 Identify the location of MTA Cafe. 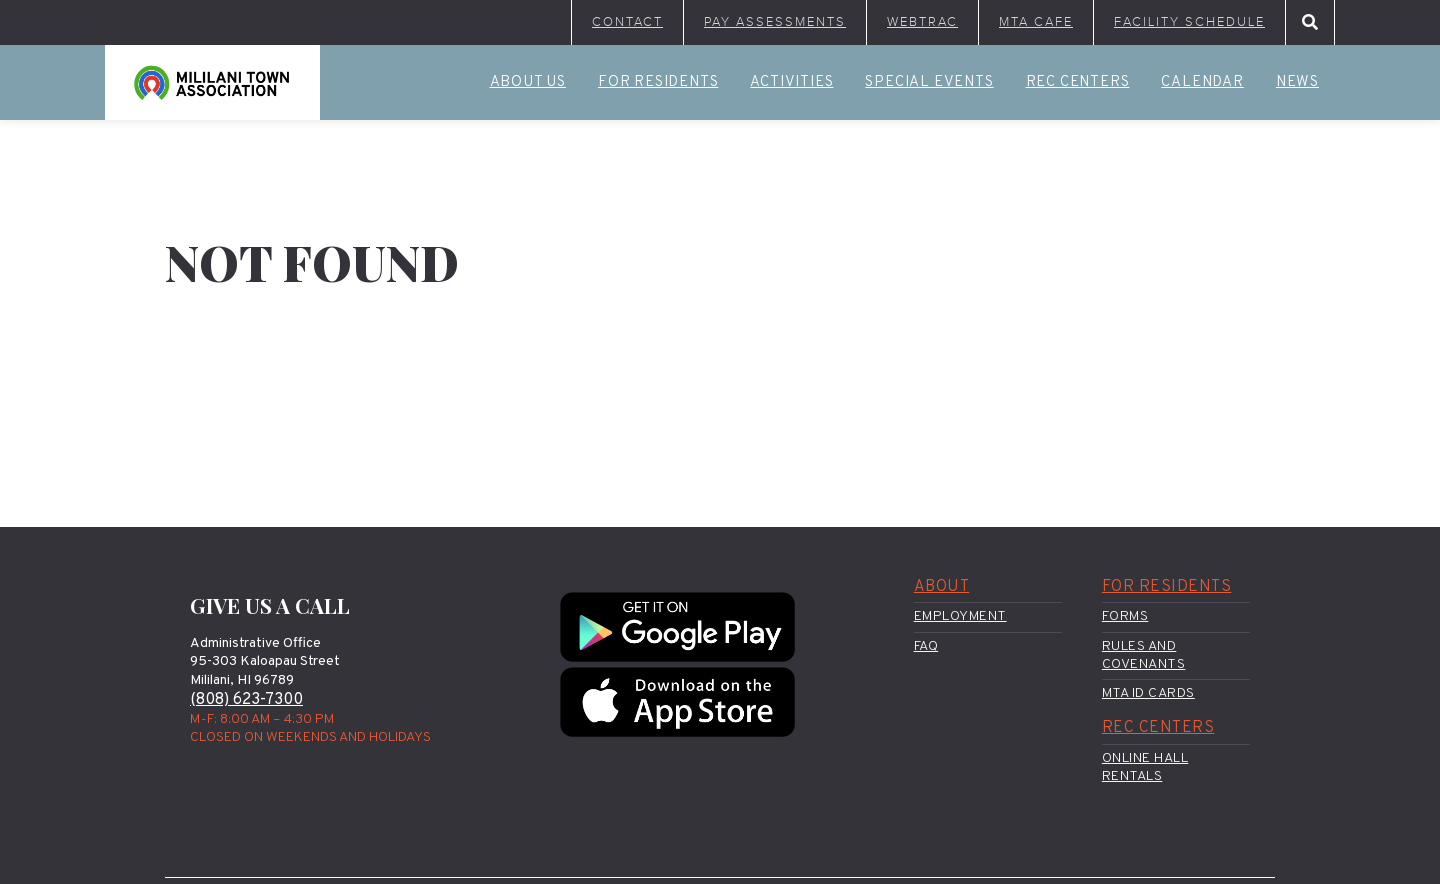
(1036, 22).